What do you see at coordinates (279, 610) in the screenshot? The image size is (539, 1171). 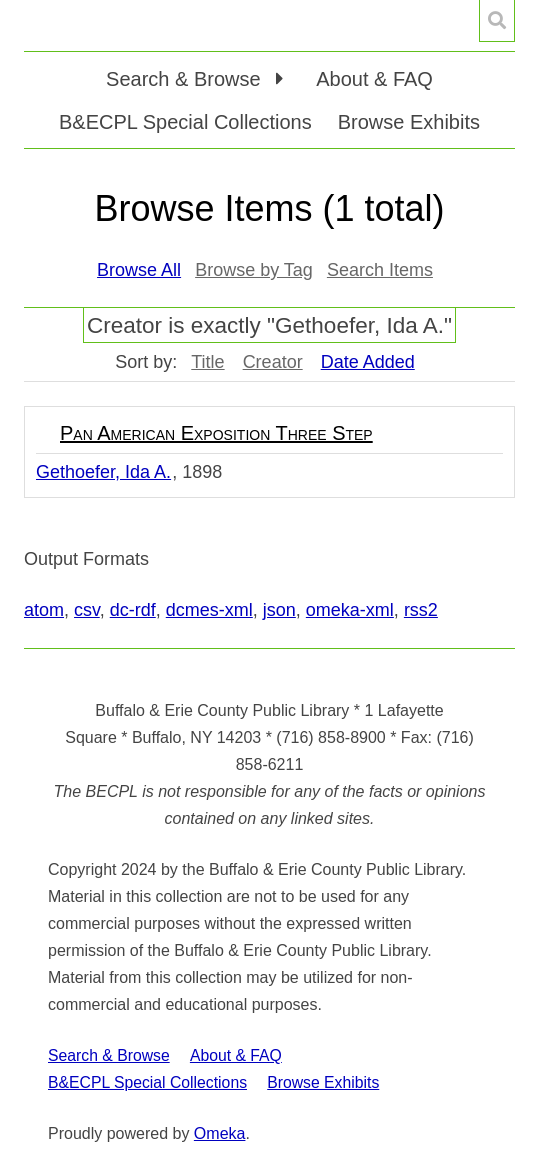 I see `json` at bounding box center [279, 610].